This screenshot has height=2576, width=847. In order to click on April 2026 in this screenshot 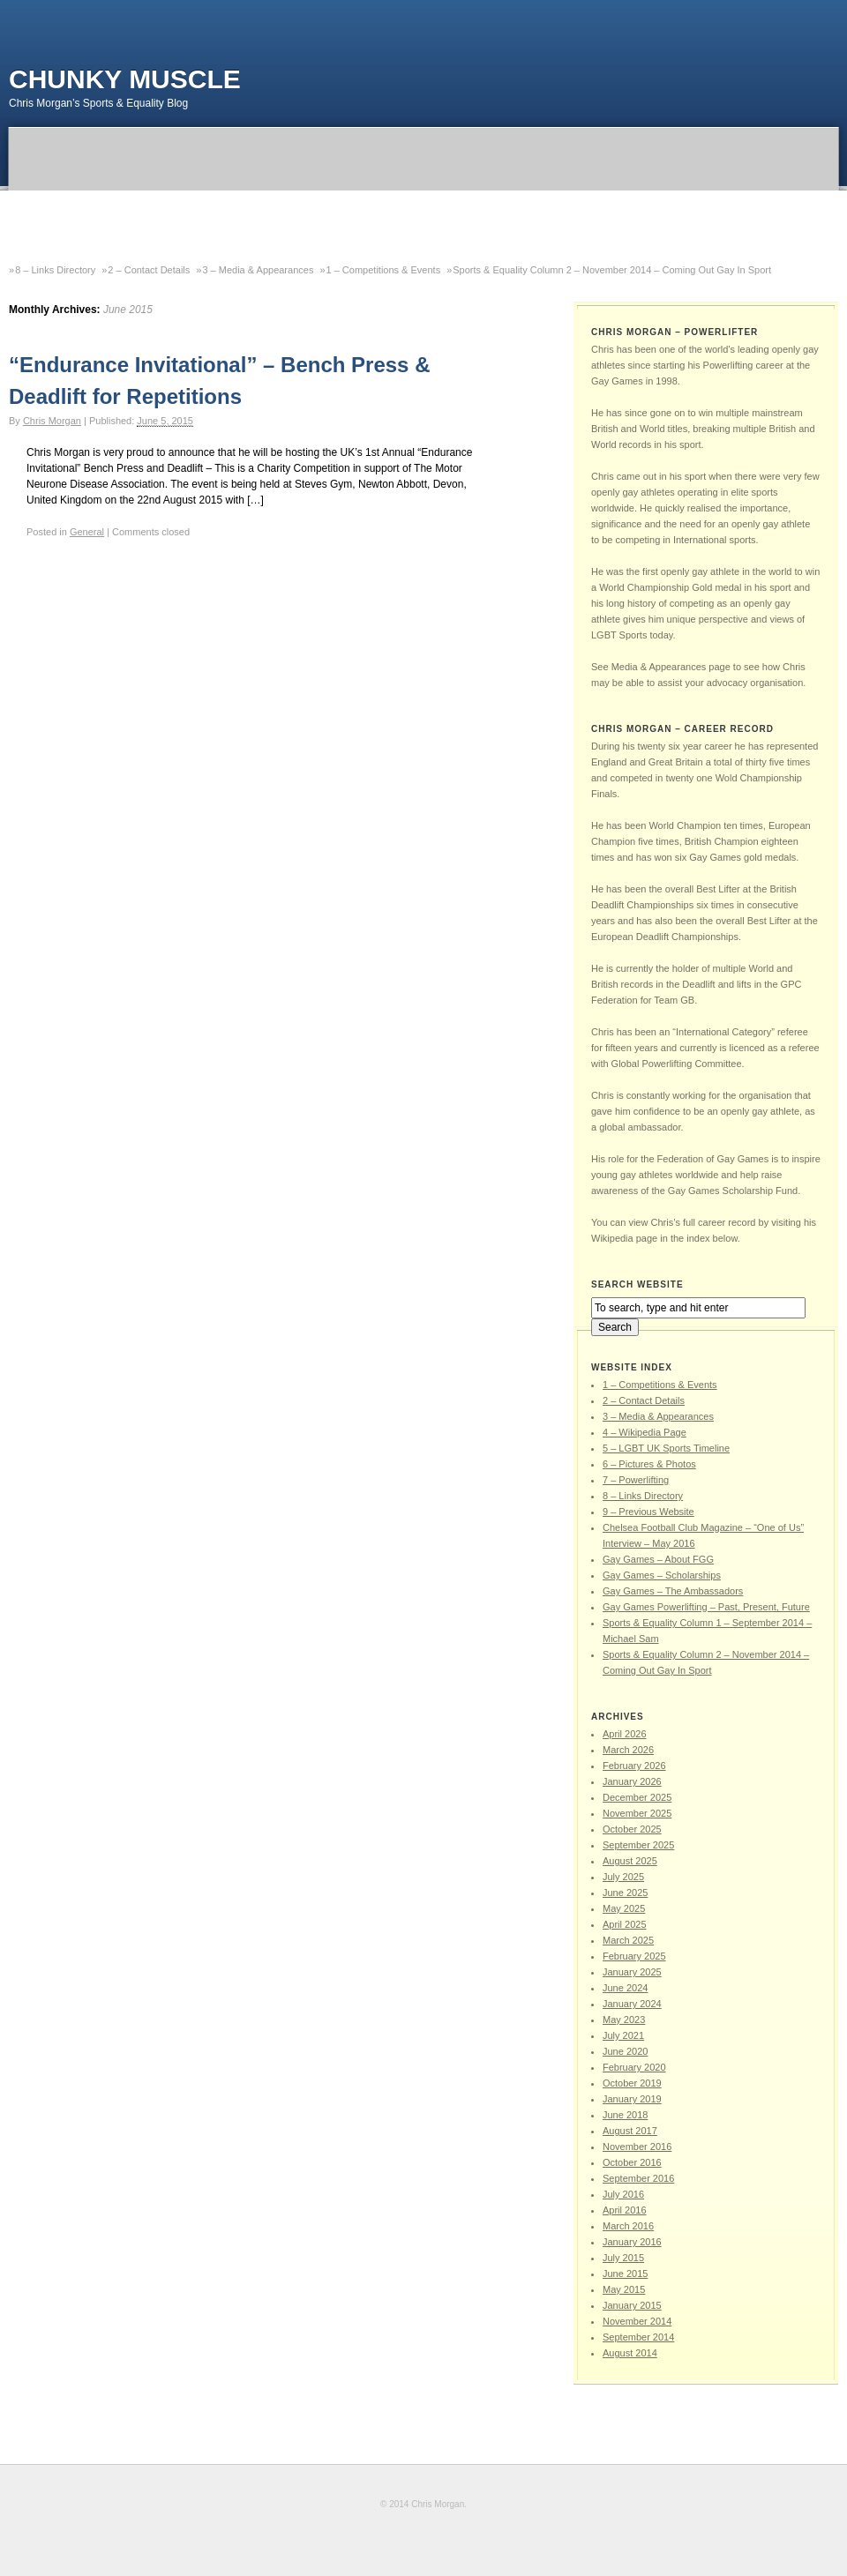, I will do `click(625, 1734)`.